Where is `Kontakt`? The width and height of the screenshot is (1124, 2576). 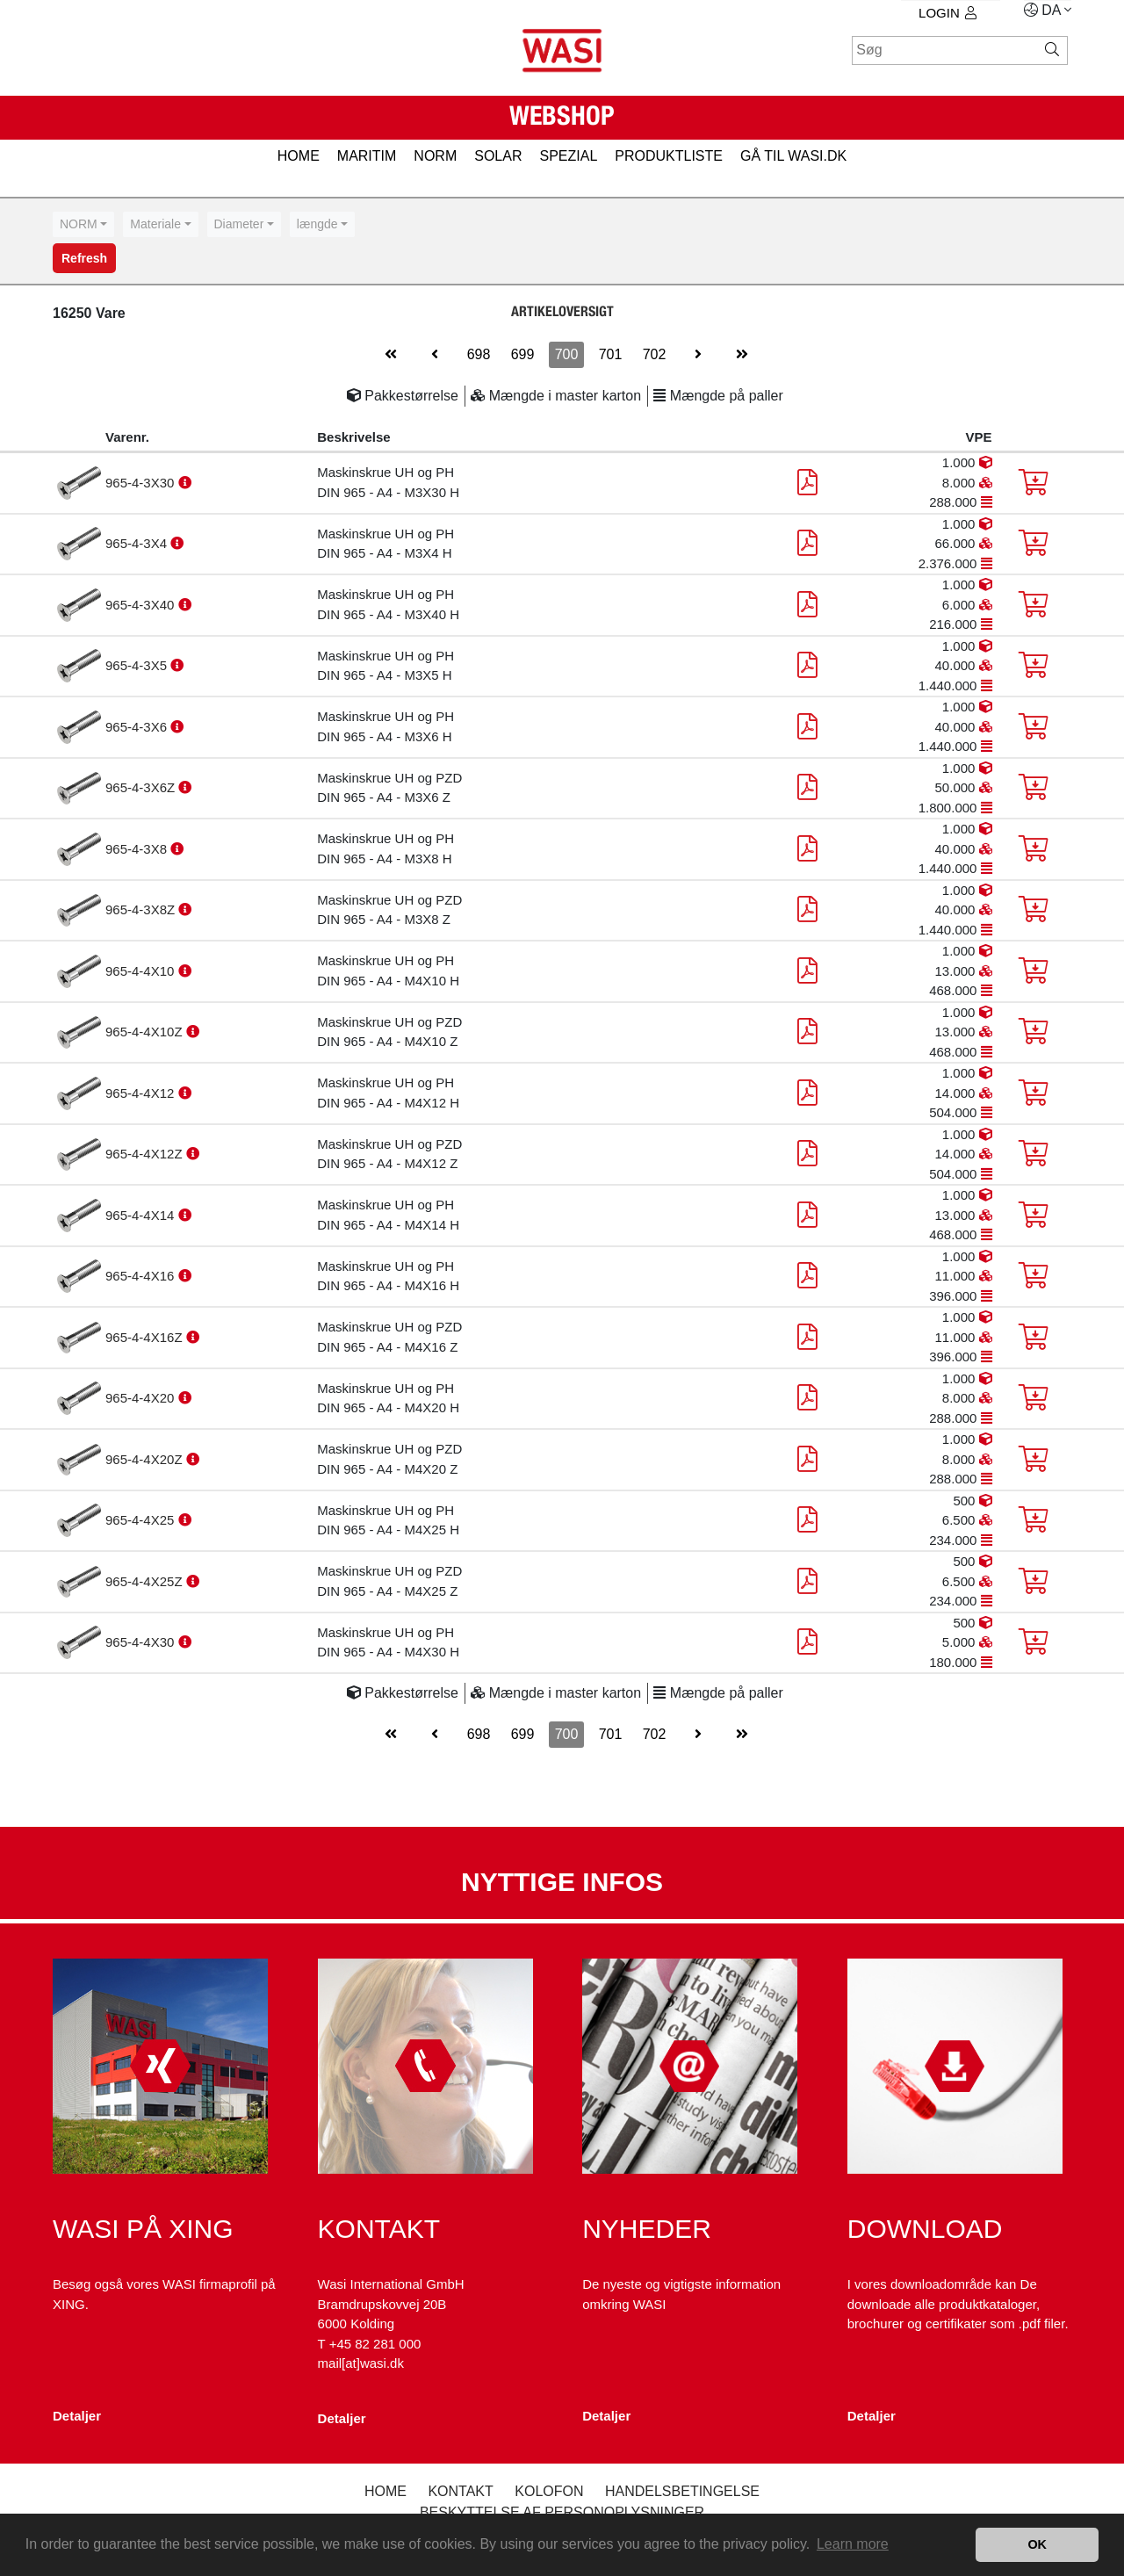 Kontakt is located at coordinates (460, 2491).